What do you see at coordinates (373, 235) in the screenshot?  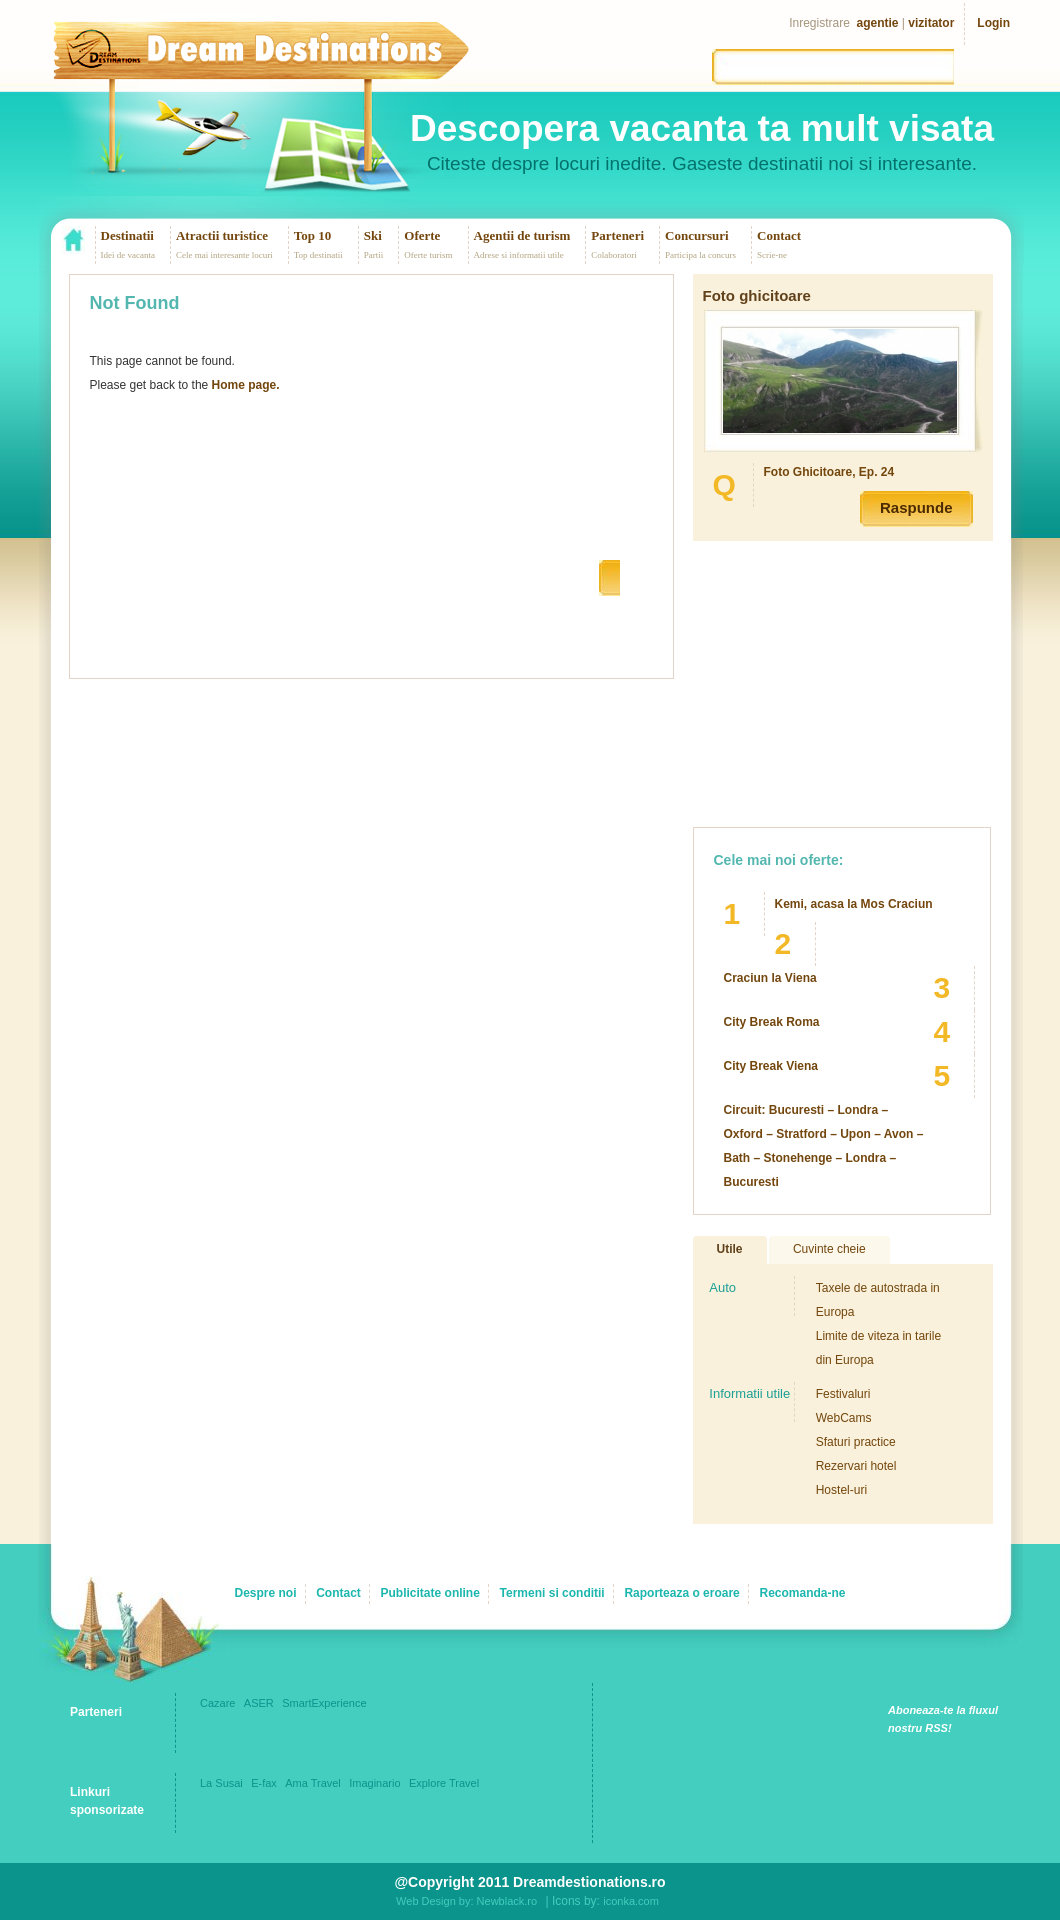 I see `Ski` at bounding box center [373, 235].